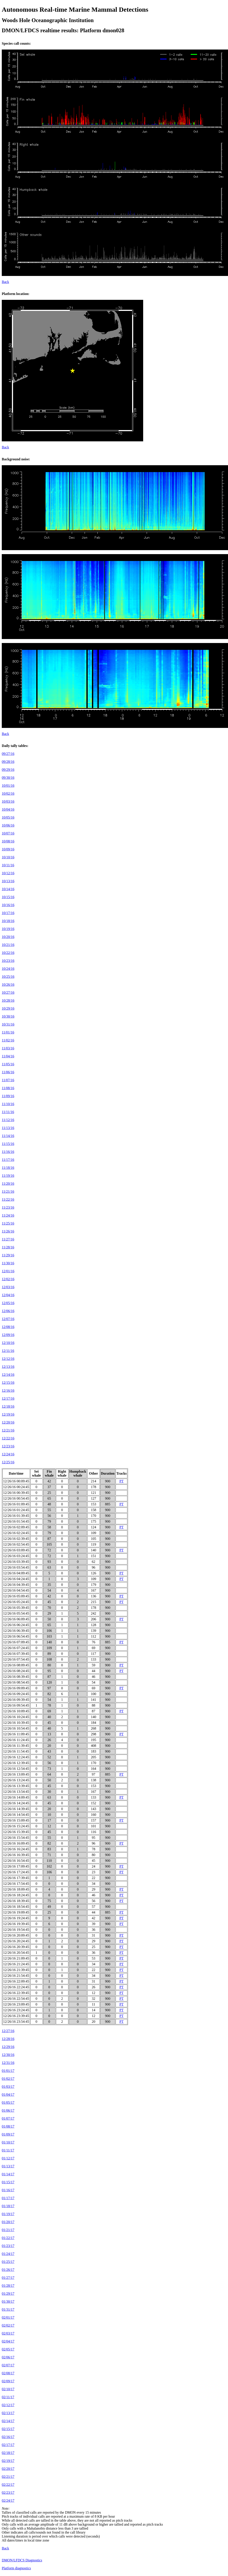 This screenshot has height=2576, width=228. What do you see at coordinates (8, 2309) in the screenshot?
I see `01/31/17` at bounding box center [8, 2309].